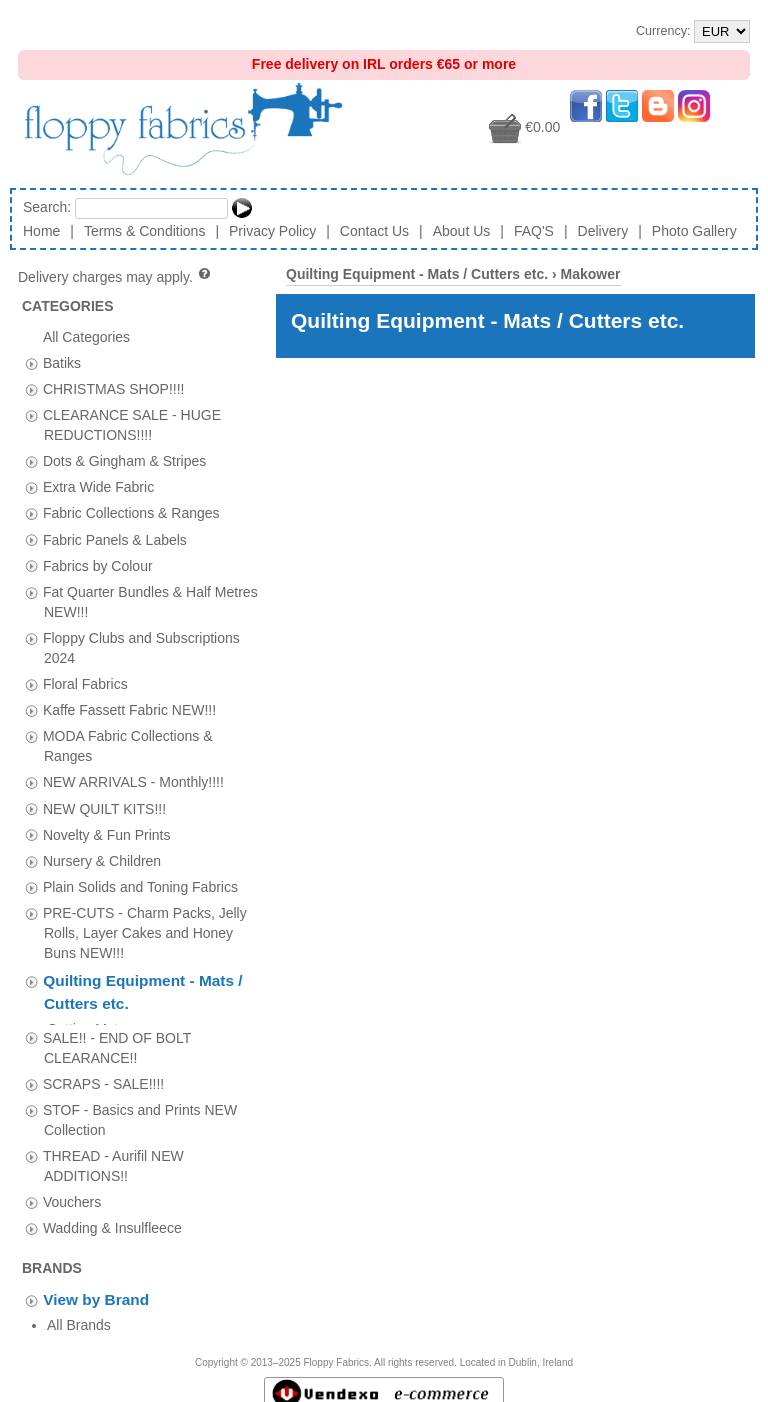 The image size is (768, 1402). What do you see at coordinates (114, 388) in the screenshot?
I see `CHRISTMAS SHOP!!!!` at bounding box center [114, 388].